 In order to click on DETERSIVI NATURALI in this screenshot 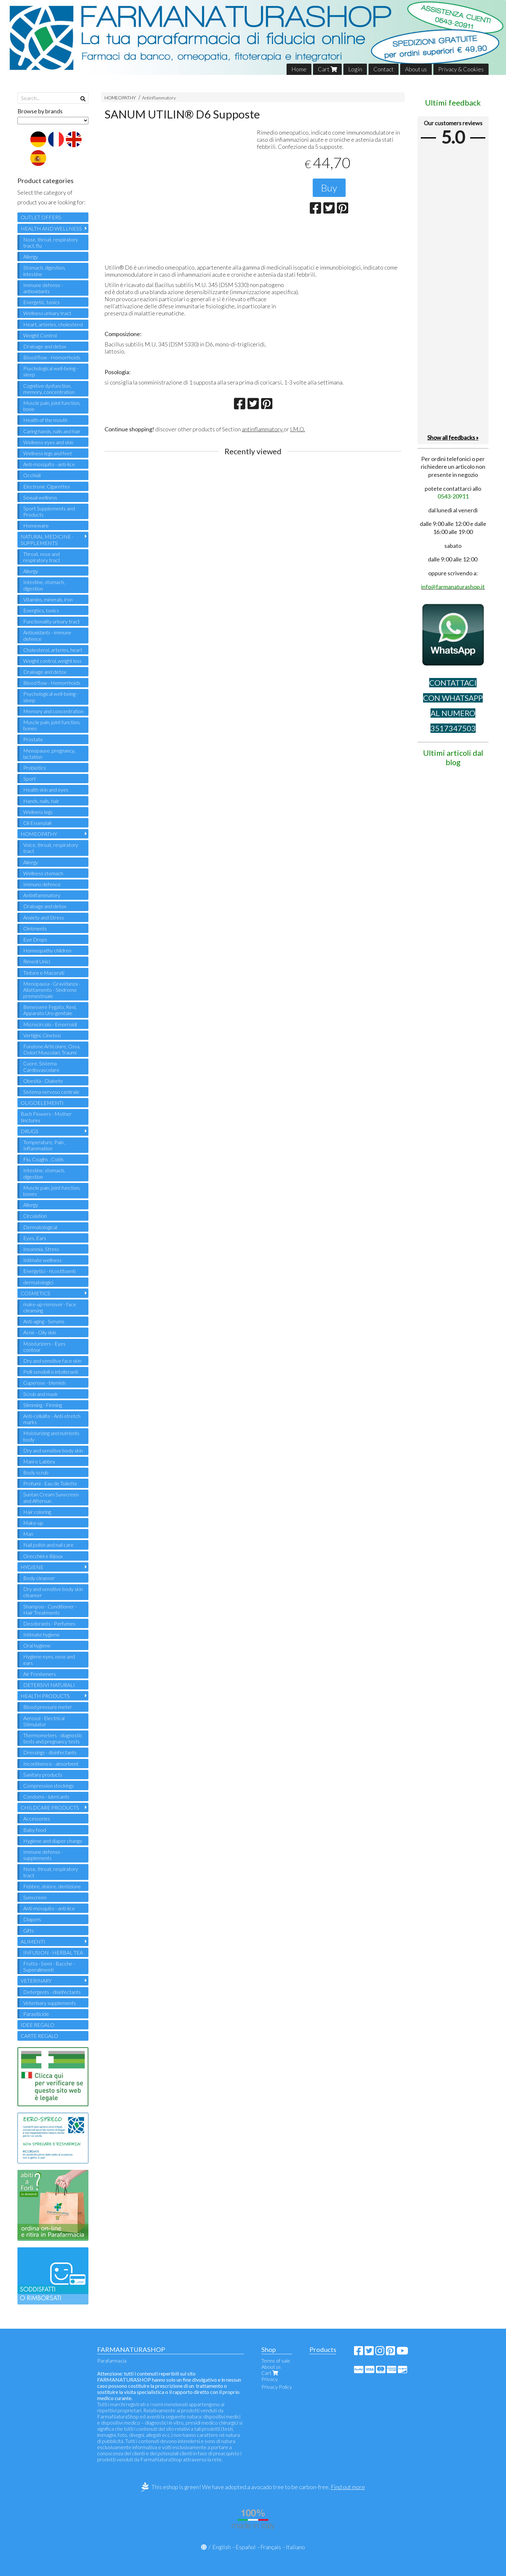, I will do `click(49, 1685)`.